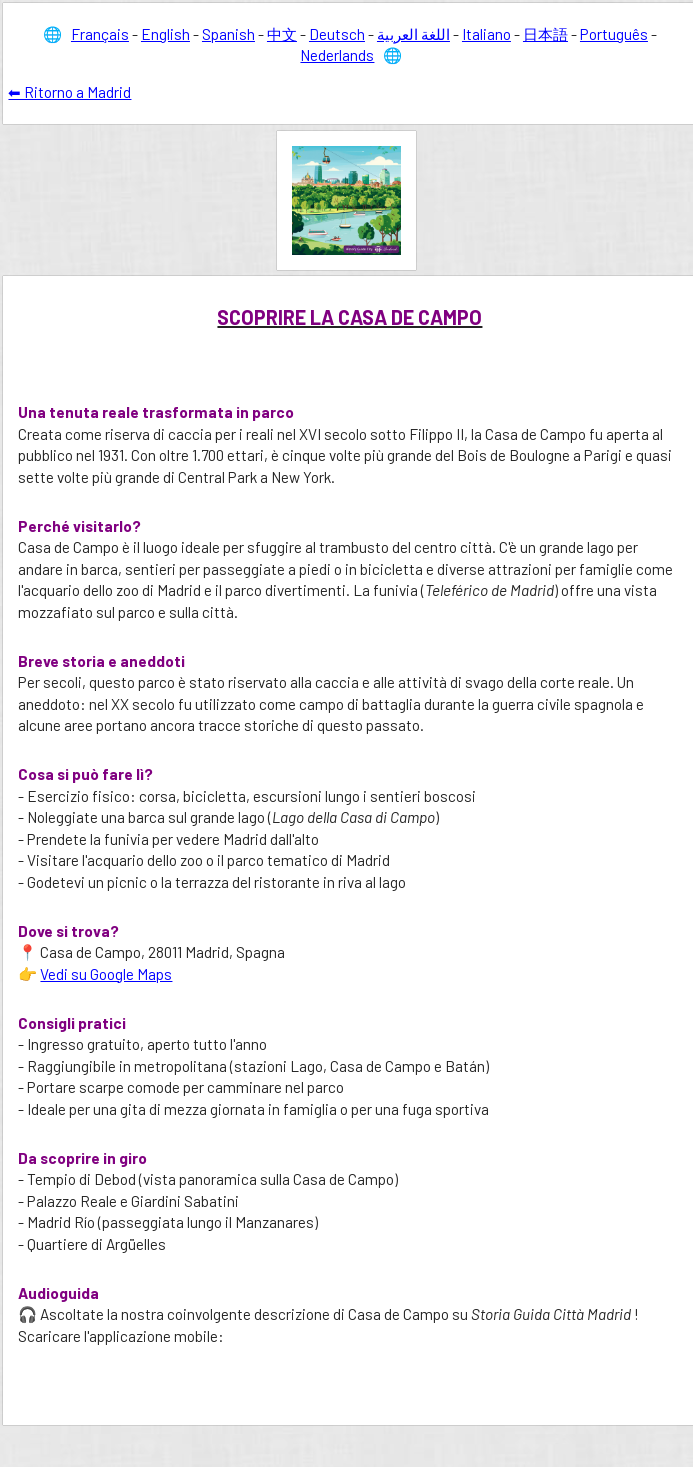 This screenshot has height=1467, width=693. What do you see at coordinates (486, 34) in the screenshot?
I see `Italiano` at bounding box center [486, 34].